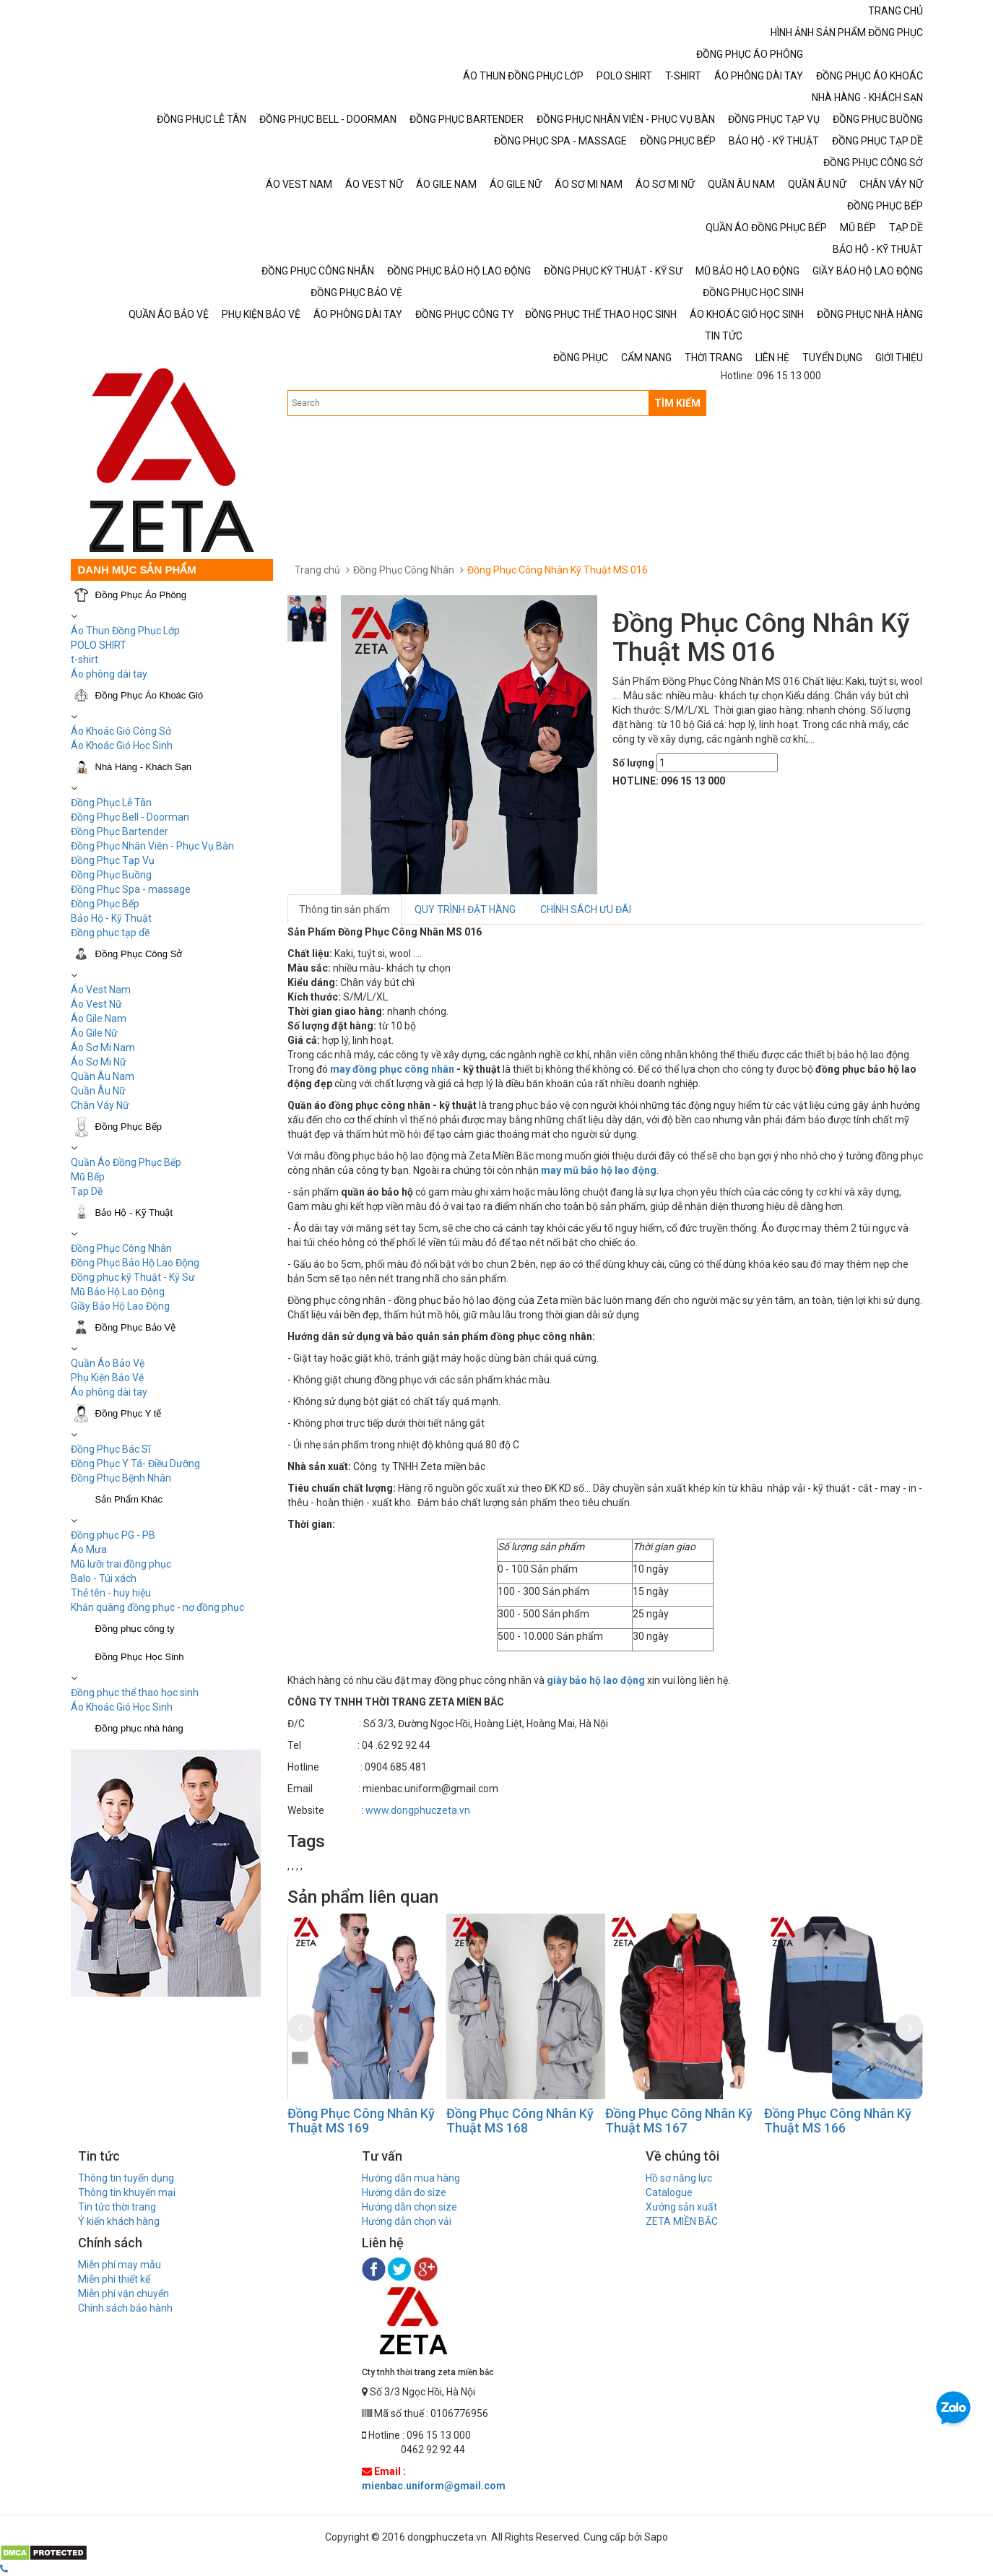 The image size is (993, 2576). What do you see at coordinates (98, 1018) in the screenshot?
I see `Áo Gile Nam` at bounding box center [98, 1018].